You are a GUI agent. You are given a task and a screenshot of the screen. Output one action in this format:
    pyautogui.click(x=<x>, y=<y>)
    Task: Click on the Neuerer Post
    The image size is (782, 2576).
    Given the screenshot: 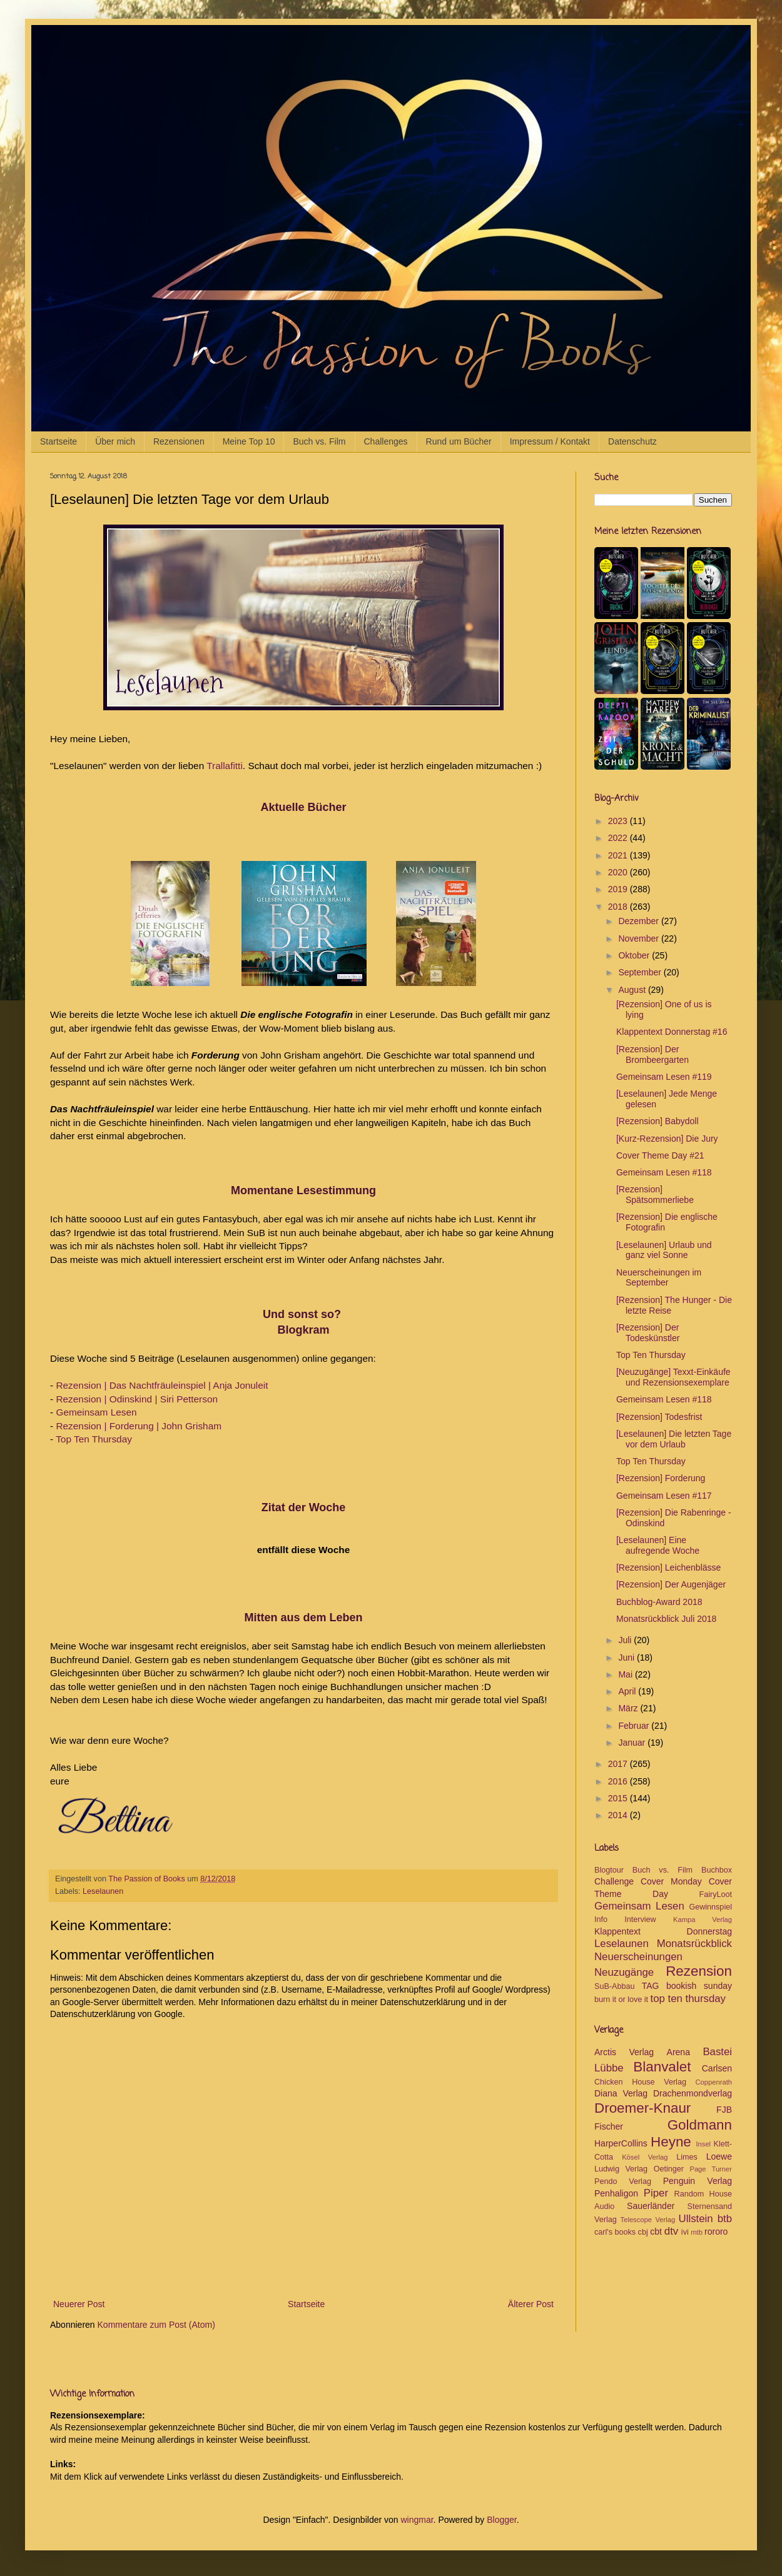 What is the action you would take?
    pyautogui.click(x=78, y=2304)
    